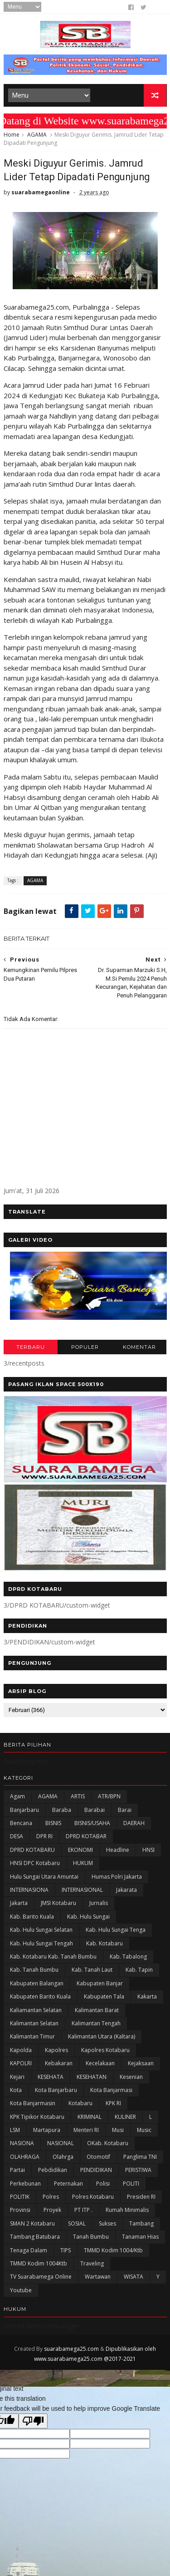 Image resolution: width=170 pixels, height=2576 pixels. Describe the element at coordinates (21, 2050) in the screenshot. I see `Kapolda` at that location.